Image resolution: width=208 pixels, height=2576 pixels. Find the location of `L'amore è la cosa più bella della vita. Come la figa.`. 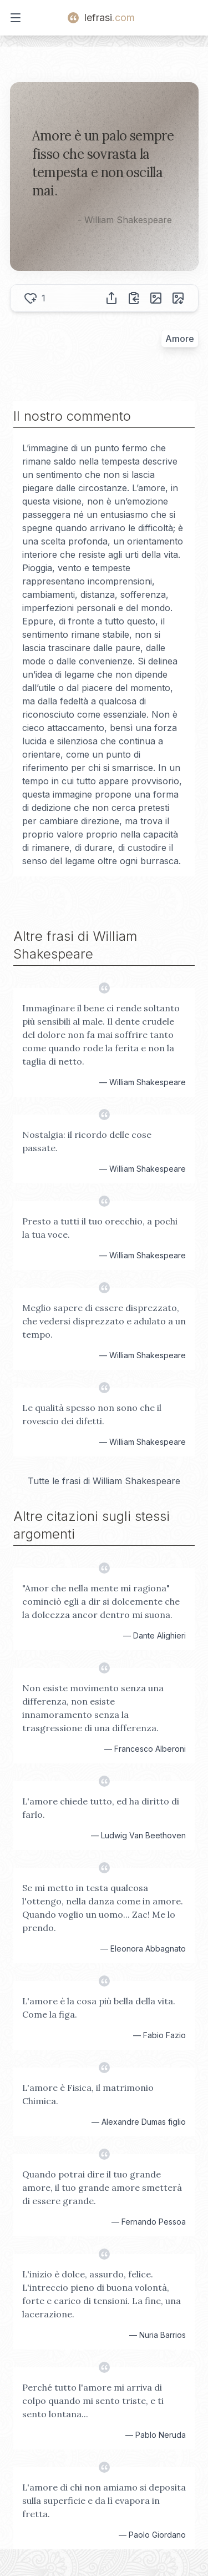

L'amore è la cosa più bella della vita. Come la figa. is located at coordinates (98, 2007).